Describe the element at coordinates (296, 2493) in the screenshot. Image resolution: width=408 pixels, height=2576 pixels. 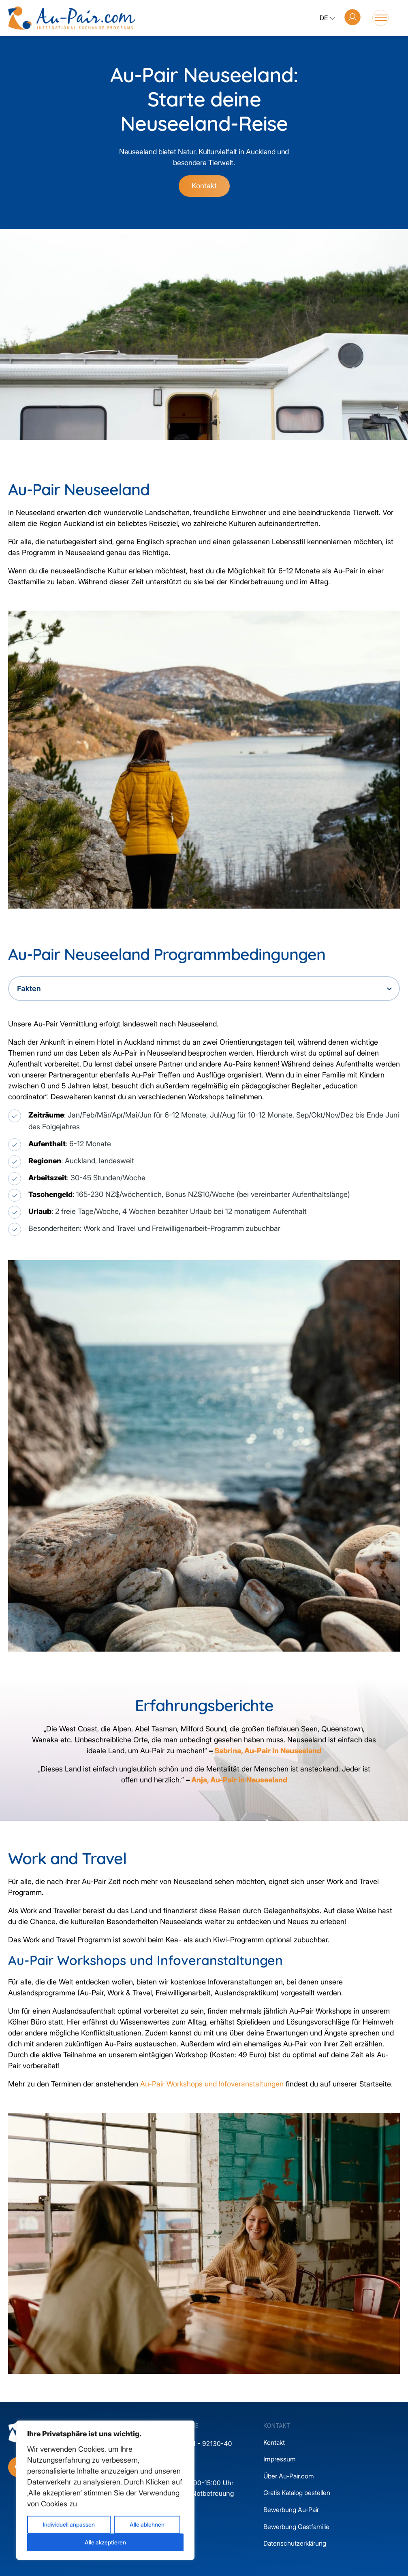
I see `Gratis Katalog bestellen` at that location.